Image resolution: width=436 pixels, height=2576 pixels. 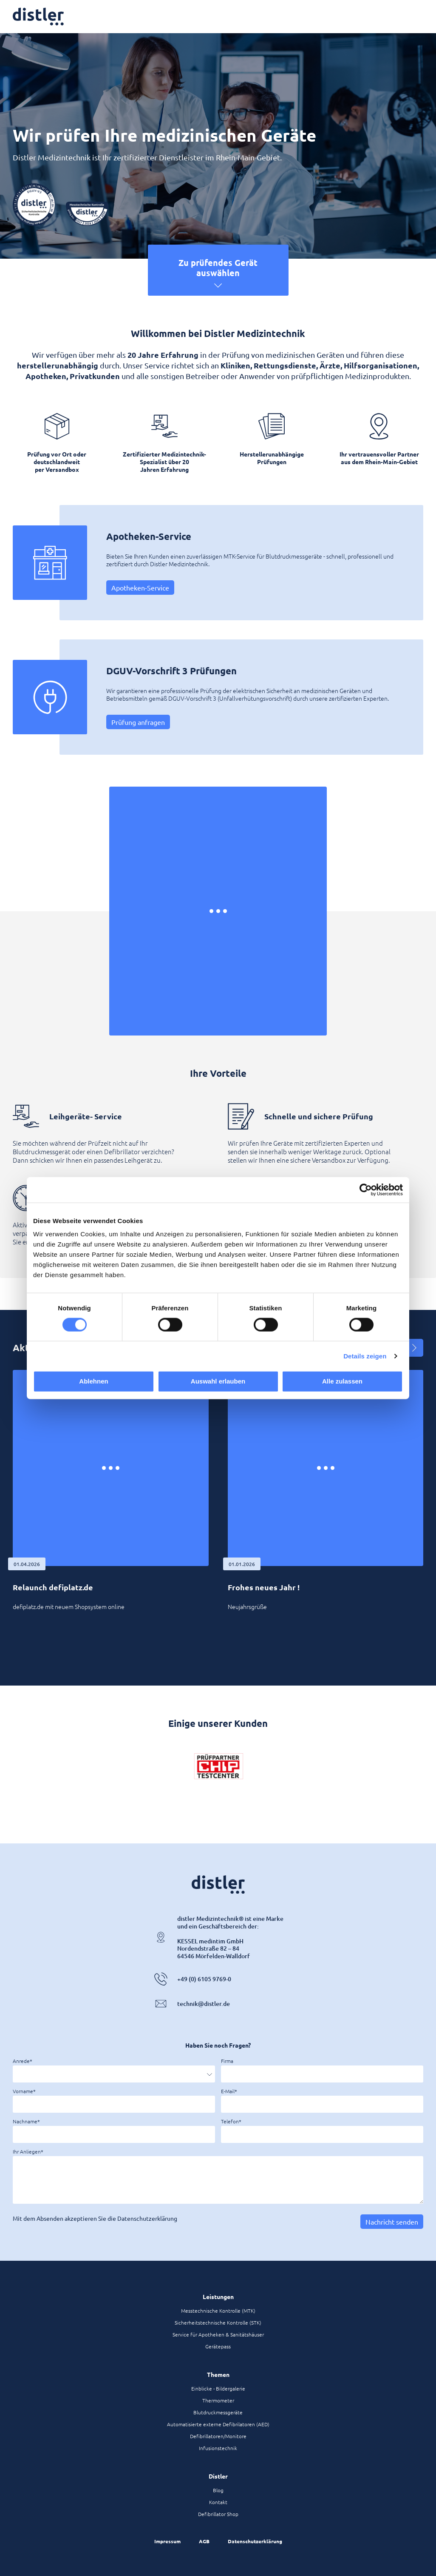 I want to click on Defibrillatoren/Monitore, so click(x=218, y=2436).